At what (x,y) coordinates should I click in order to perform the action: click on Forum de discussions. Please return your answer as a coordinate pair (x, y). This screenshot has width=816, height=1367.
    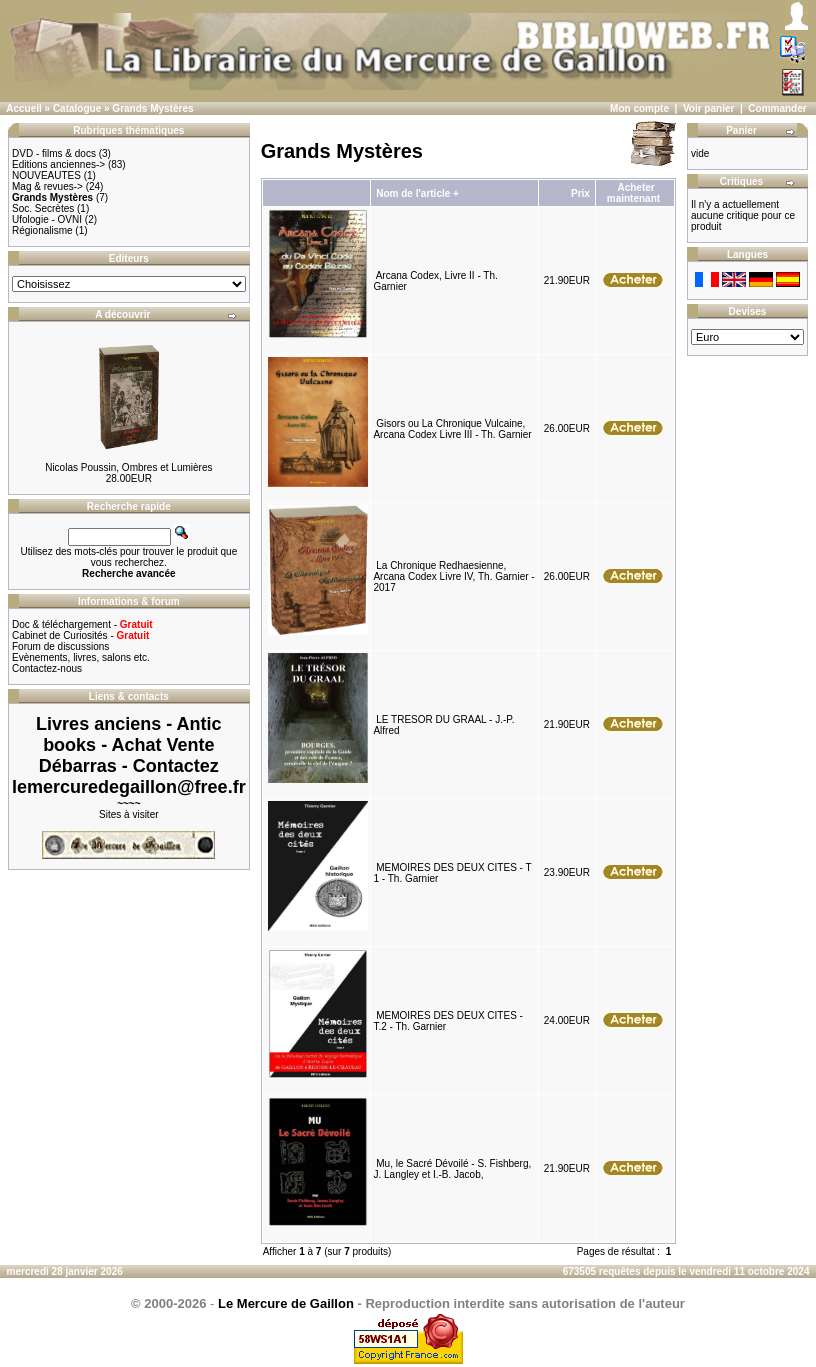
    Looking at the image, I should click on (60, 646).